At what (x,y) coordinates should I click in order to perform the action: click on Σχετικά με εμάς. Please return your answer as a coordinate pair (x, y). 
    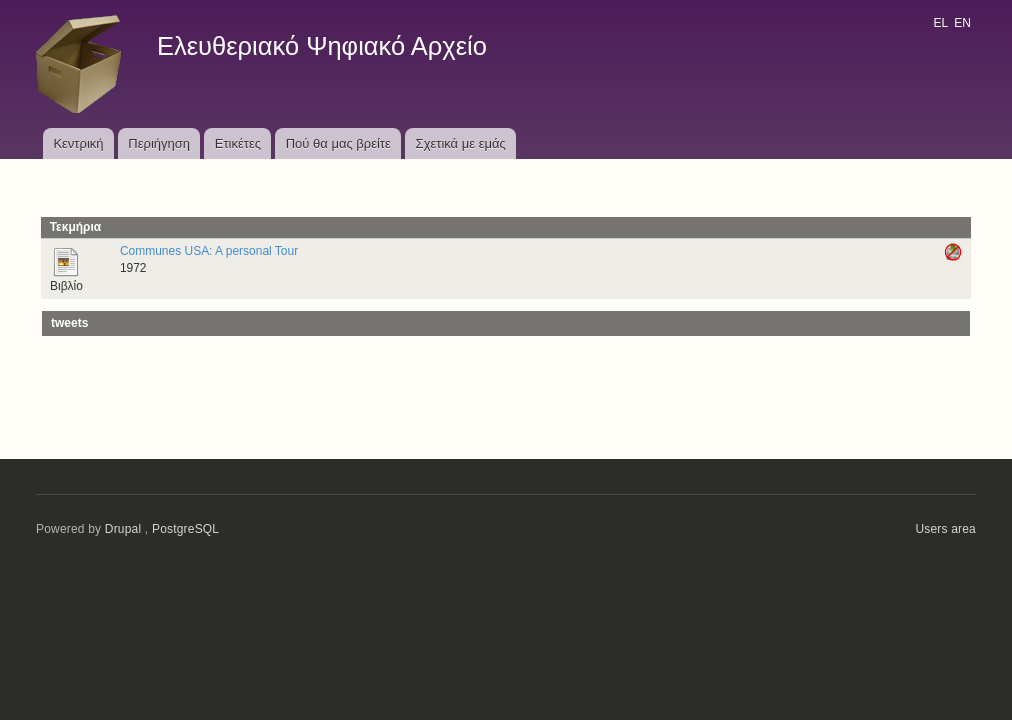
    Looking at the image, I should click on (461, 143).